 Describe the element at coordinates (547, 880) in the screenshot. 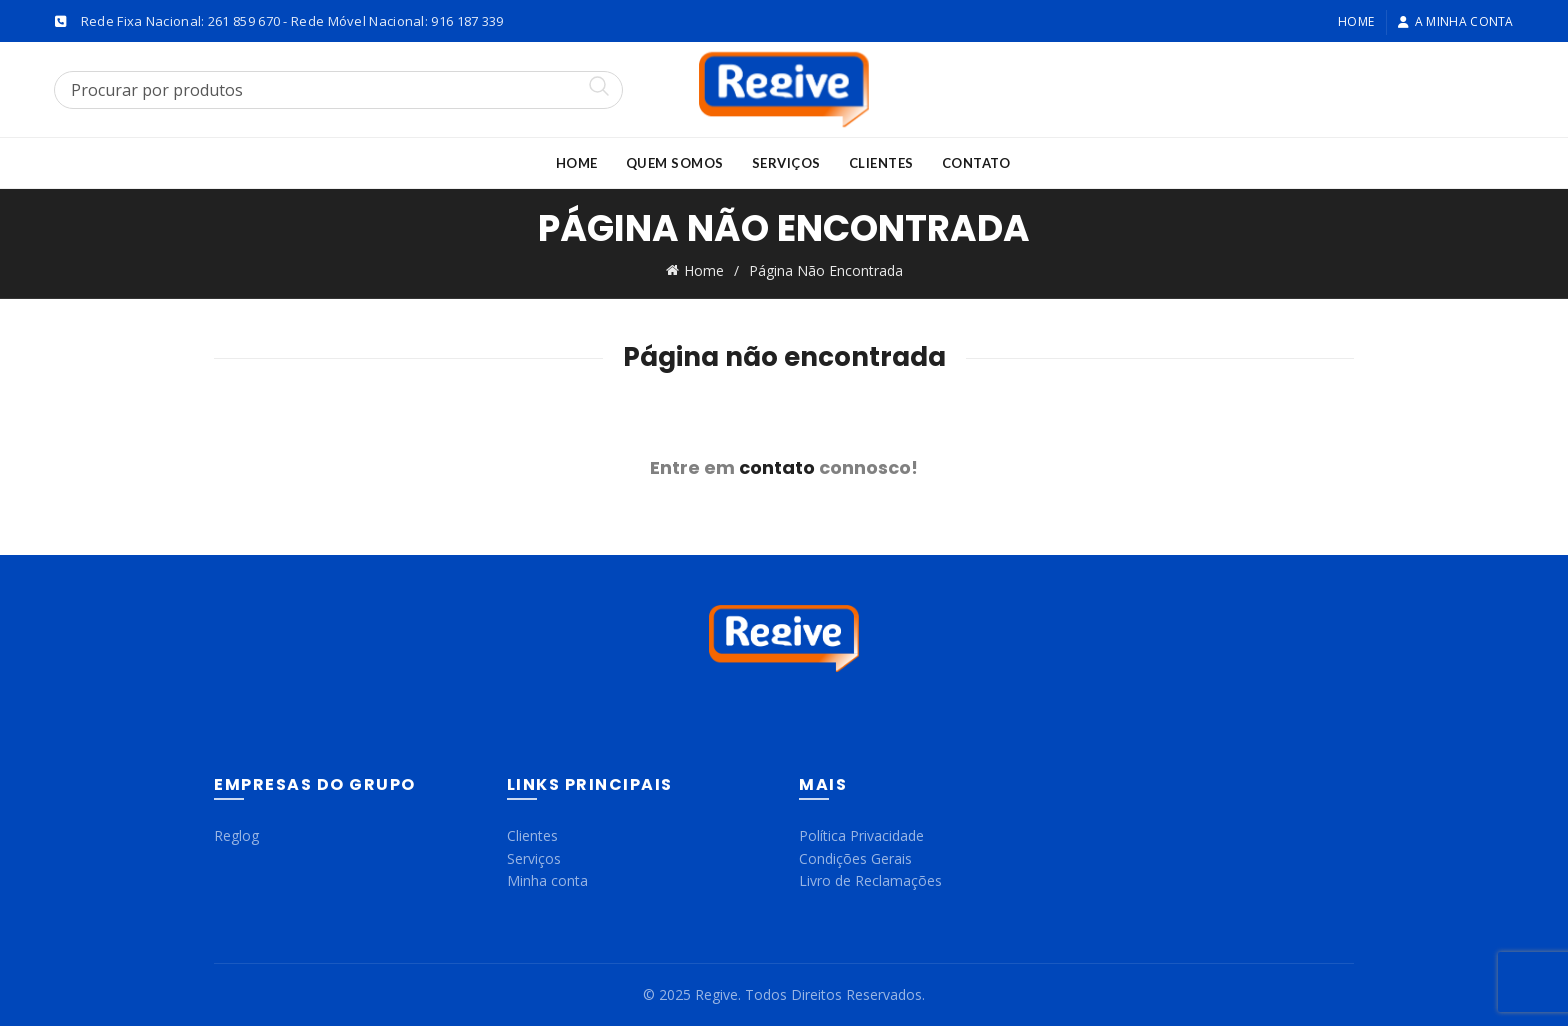

I see `Minha conta` at that location.